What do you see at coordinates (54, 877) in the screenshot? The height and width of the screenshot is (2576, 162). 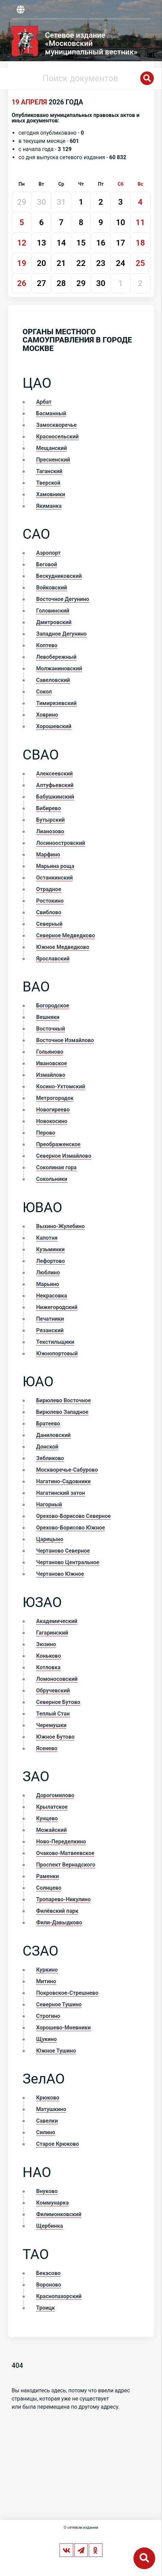 I see `Останкинский` at bounding box center [54, 877].